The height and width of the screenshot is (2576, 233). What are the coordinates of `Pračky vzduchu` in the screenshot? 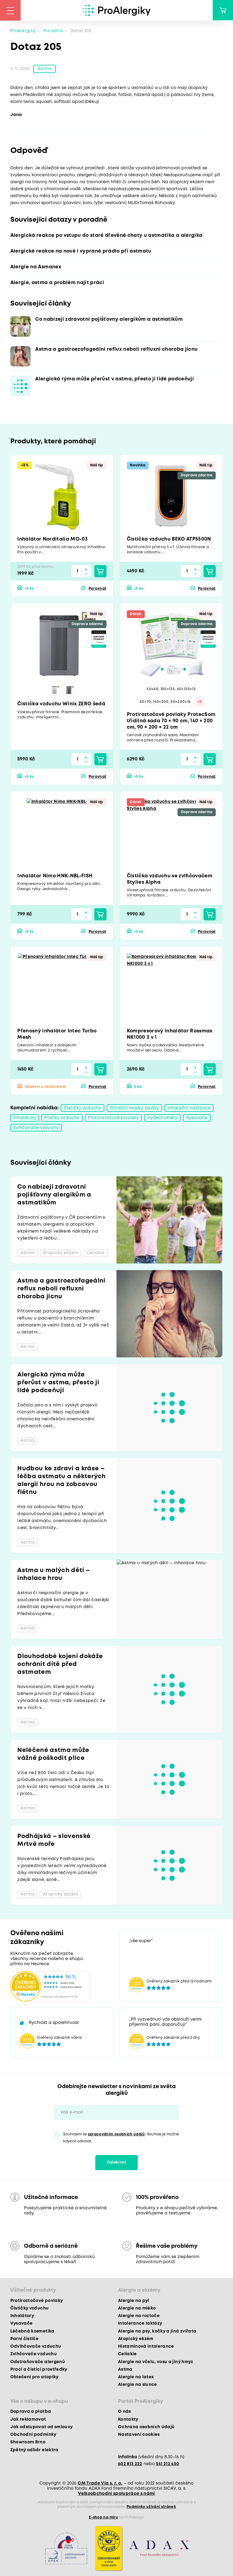 It's located at (61, 1118).